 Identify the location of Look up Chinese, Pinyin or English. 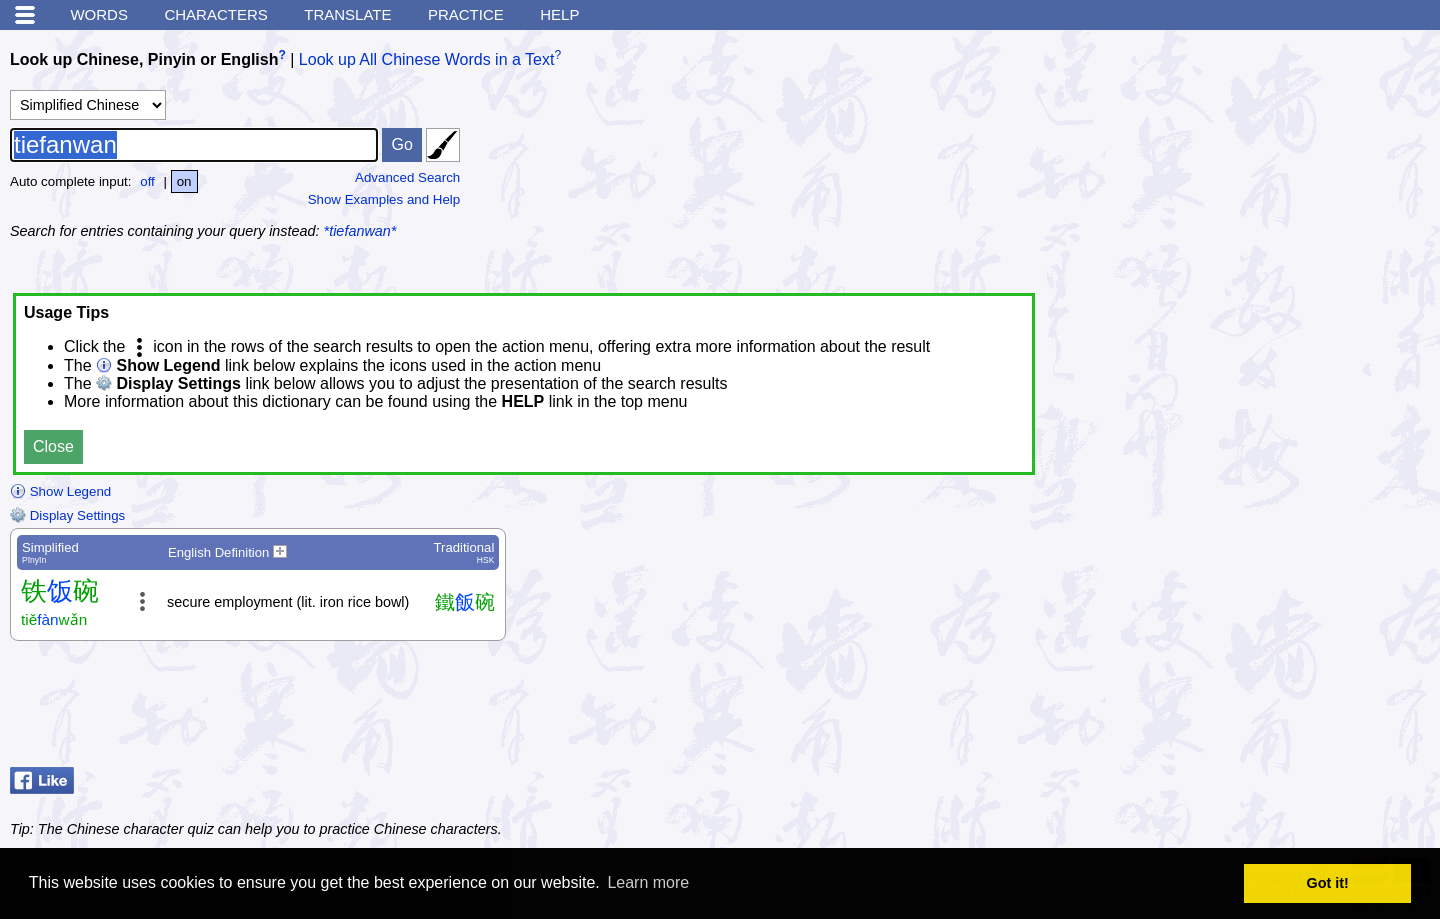
(144, 59).